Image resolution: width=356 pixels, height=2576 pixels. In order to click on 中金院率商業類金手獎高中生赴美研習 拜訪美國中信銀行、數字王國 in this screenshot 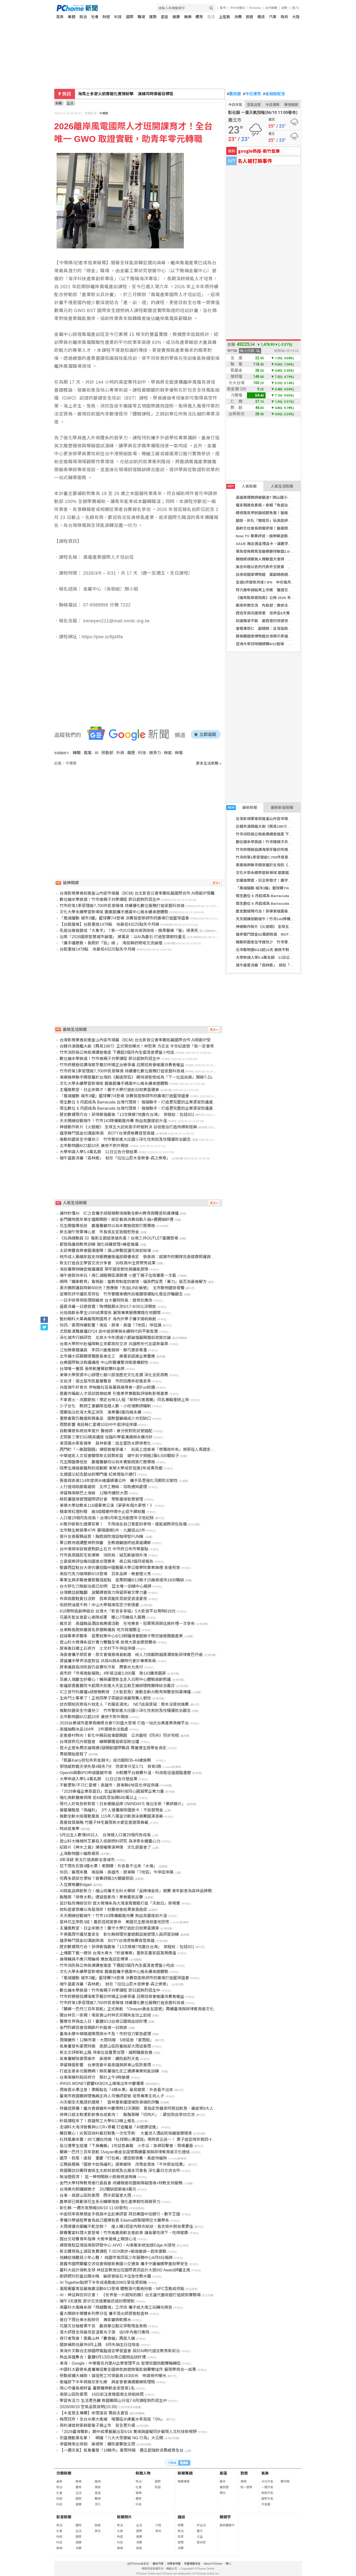, I will do `click(120, 2214)`.